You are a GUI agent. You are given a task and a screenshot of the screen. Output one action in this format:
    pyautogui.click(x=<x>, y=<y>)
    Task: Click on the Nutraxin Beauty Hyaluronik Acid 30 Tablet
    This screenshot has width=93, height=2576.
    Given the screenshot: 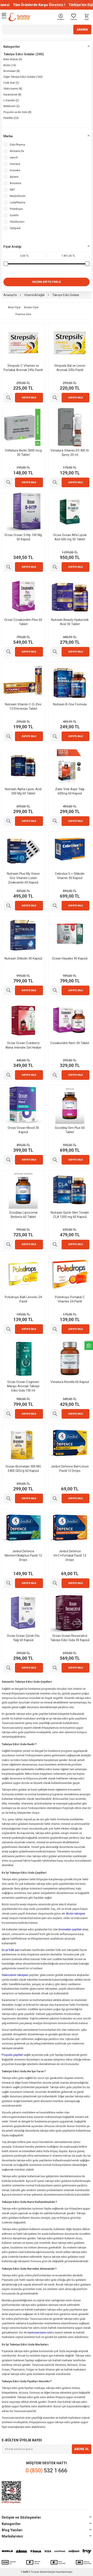 What is the action you would take?
    pyautogui.click(x=70, y=622)
    